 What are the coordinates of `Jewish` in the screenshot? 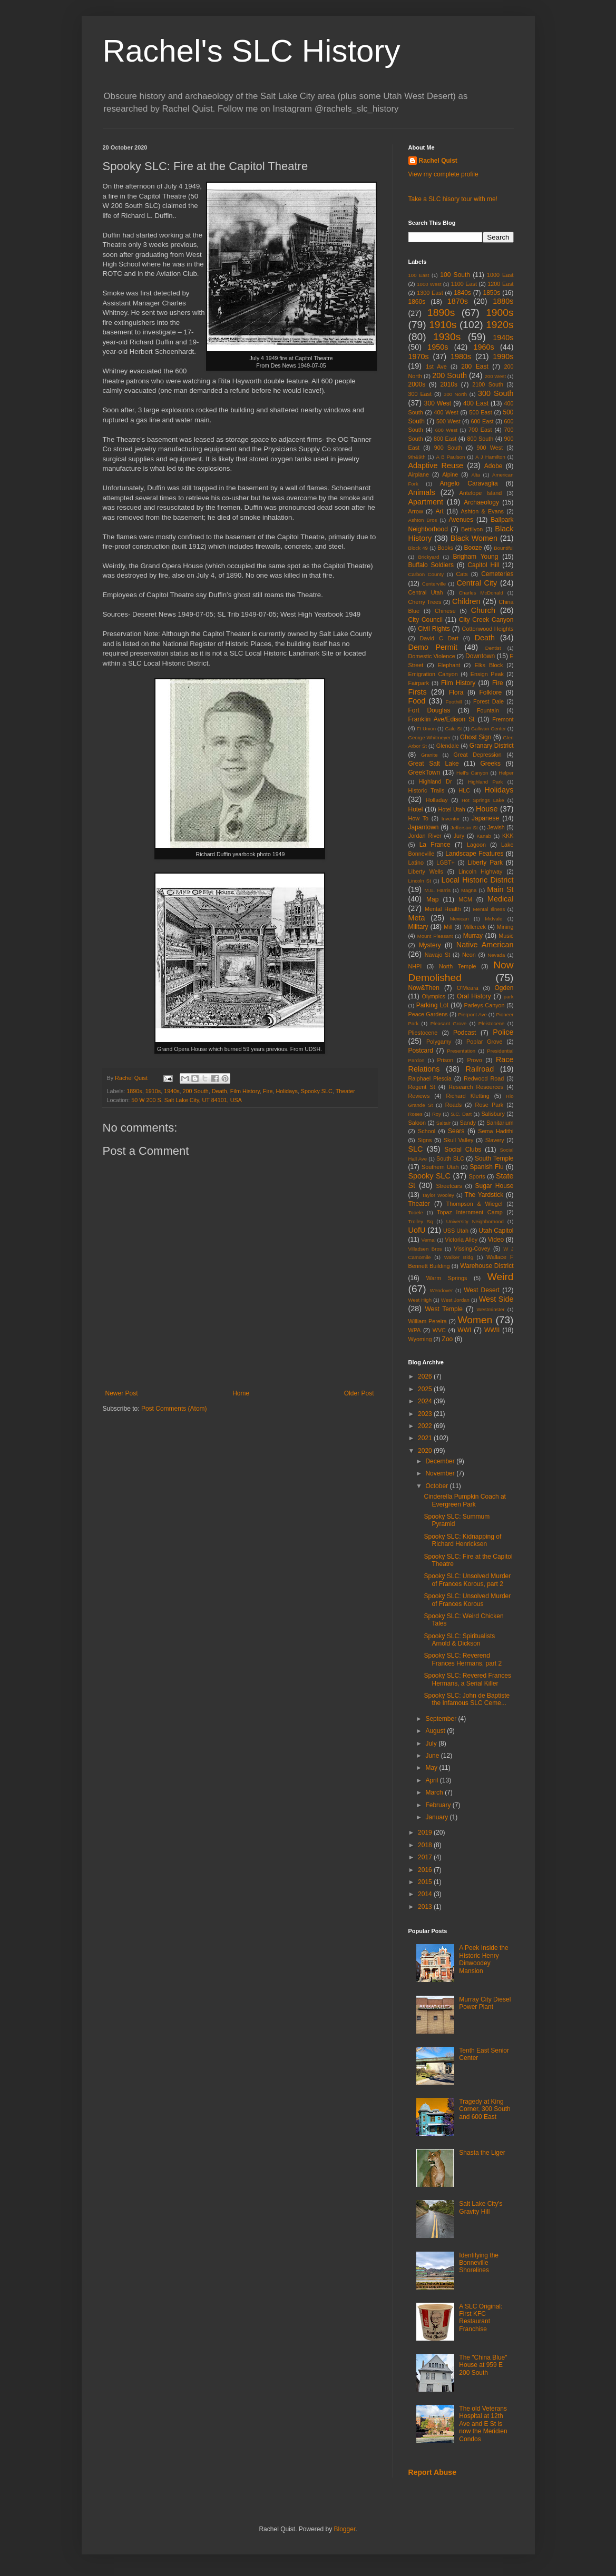 It's located at (496, 827).